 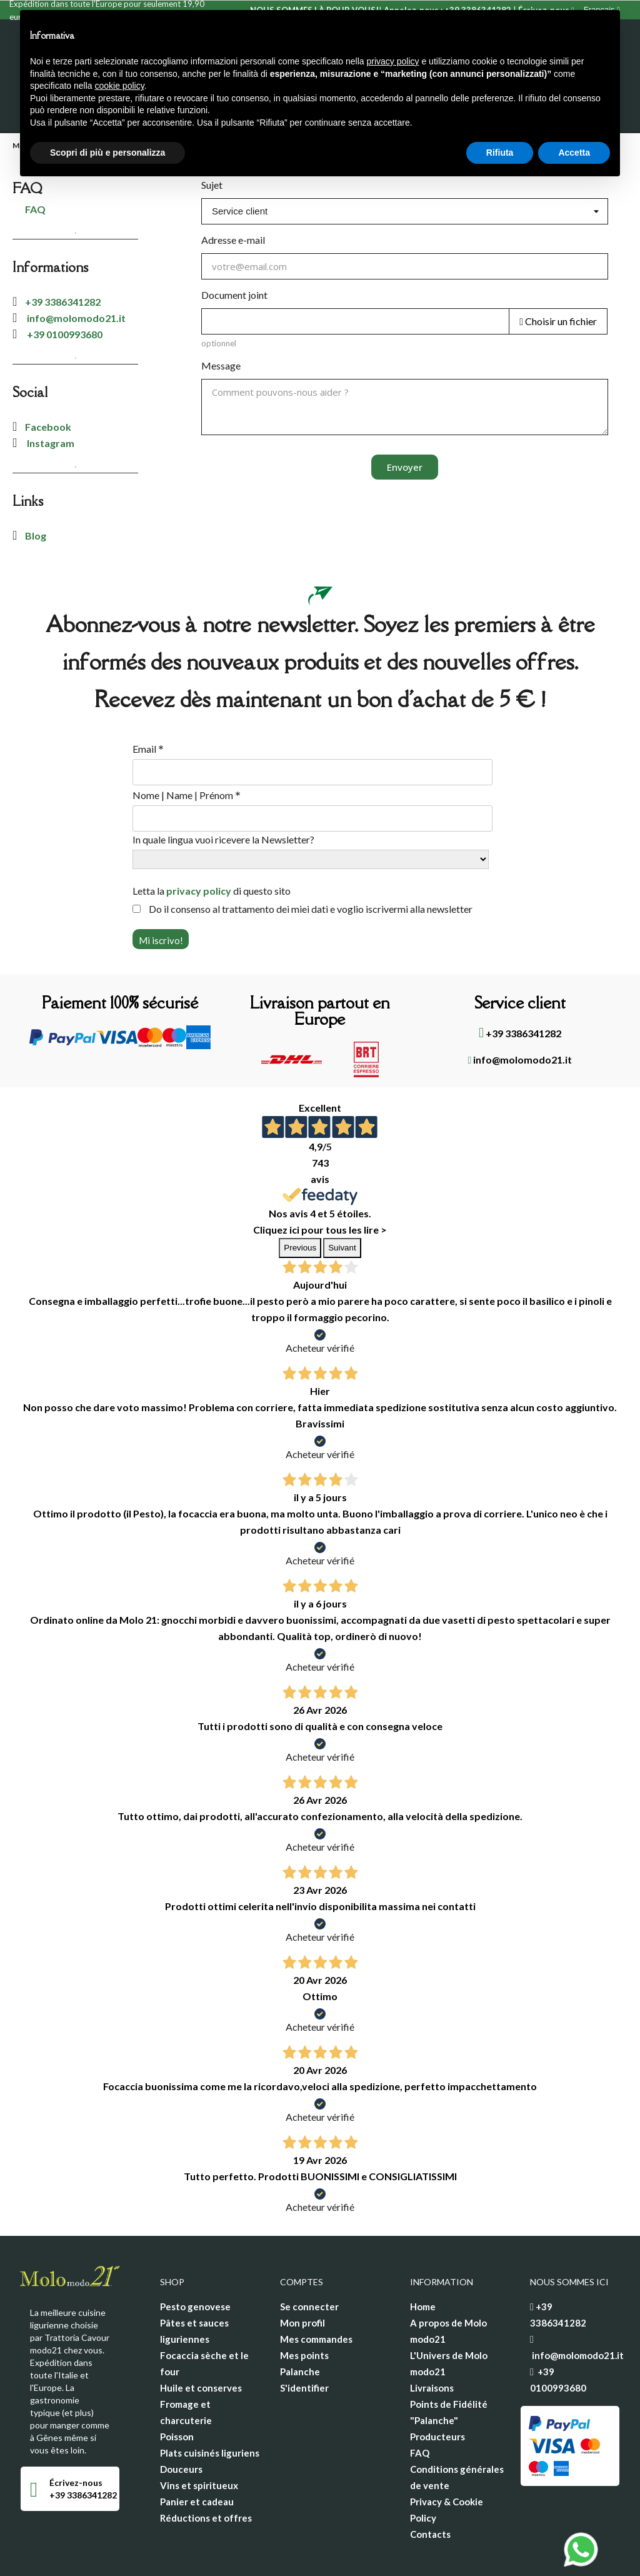 What do you see at coordinates (107, 153) in the screenshot?
I see `Scopri di più e personalizza [button]` at bounding box center [107, 153].